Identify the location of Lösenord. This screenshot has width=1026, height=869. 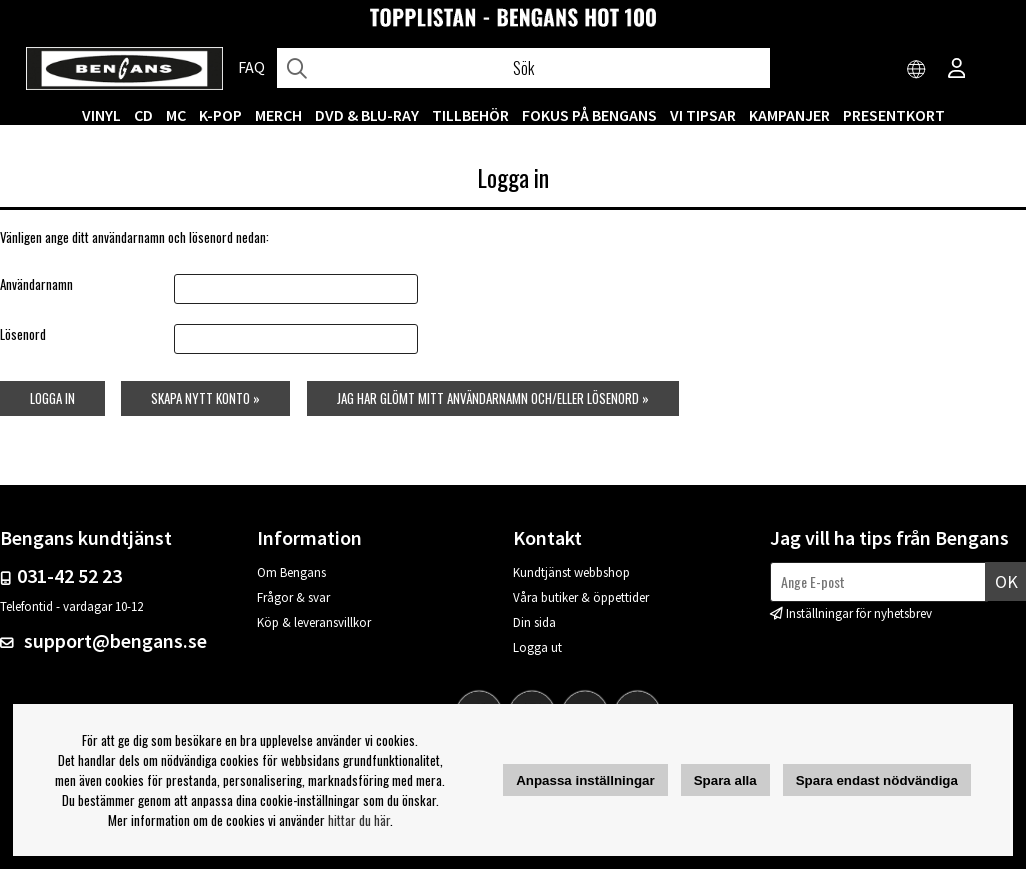
(23, 334).